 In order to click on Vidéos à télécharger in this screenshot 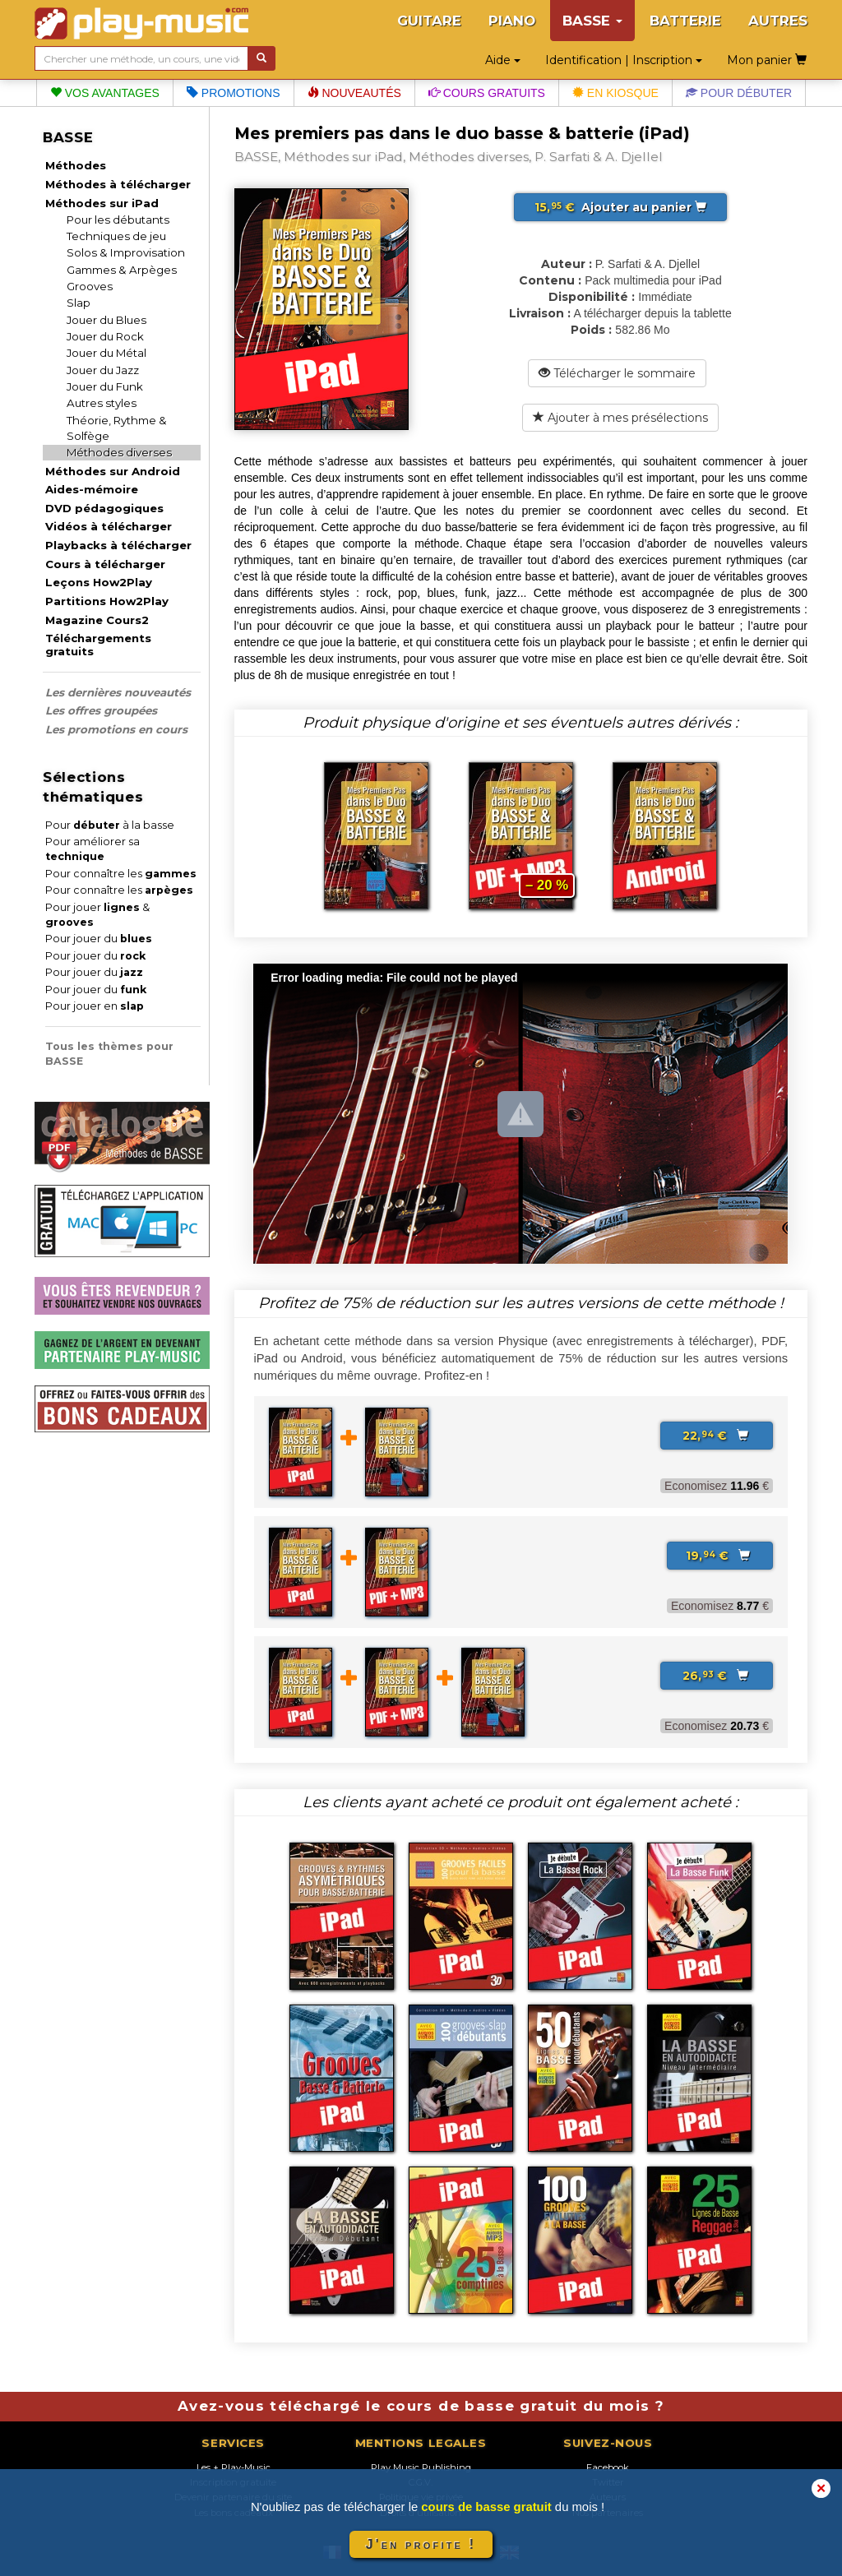, I will do `click(108, 526)`.